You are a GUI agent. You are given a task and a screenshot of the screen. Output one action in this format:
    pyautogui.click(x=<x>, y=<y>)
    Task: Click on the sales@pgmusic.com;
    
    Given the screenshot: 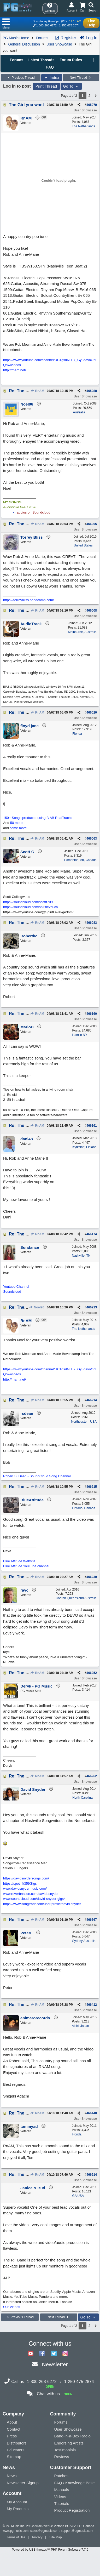 What is the action you would take?
    pyautogui.click(x=45, y=2531)
    